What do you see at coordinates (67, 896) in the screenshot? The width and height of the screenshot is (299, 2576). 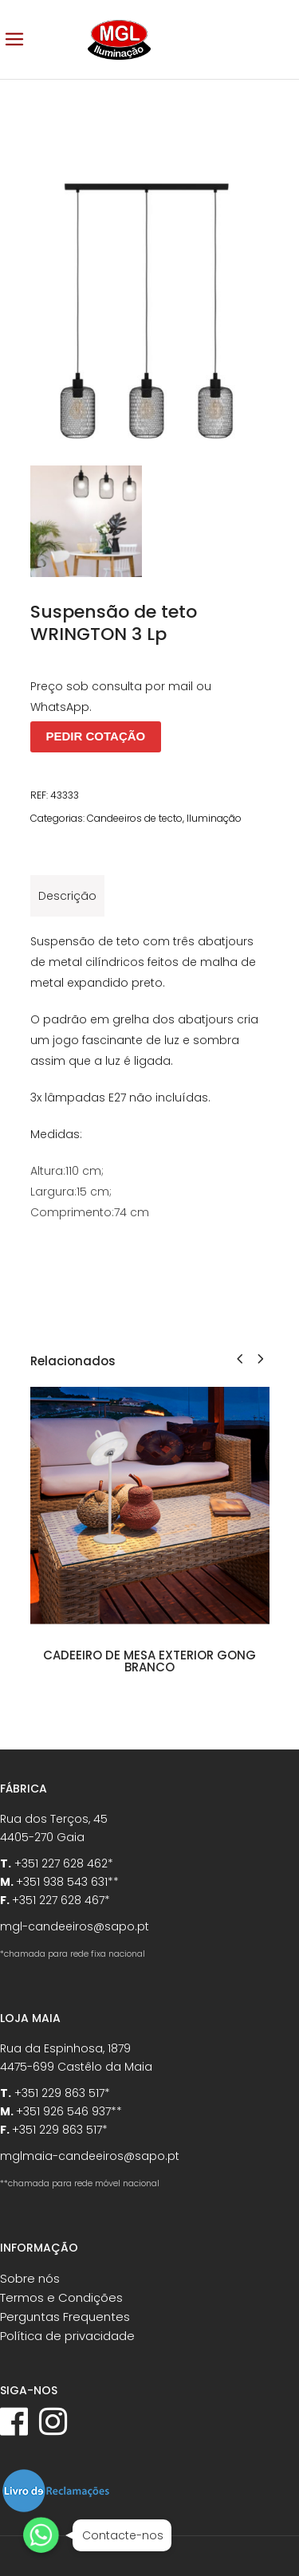 I see `Descrição` at bounding box center [67, 896].